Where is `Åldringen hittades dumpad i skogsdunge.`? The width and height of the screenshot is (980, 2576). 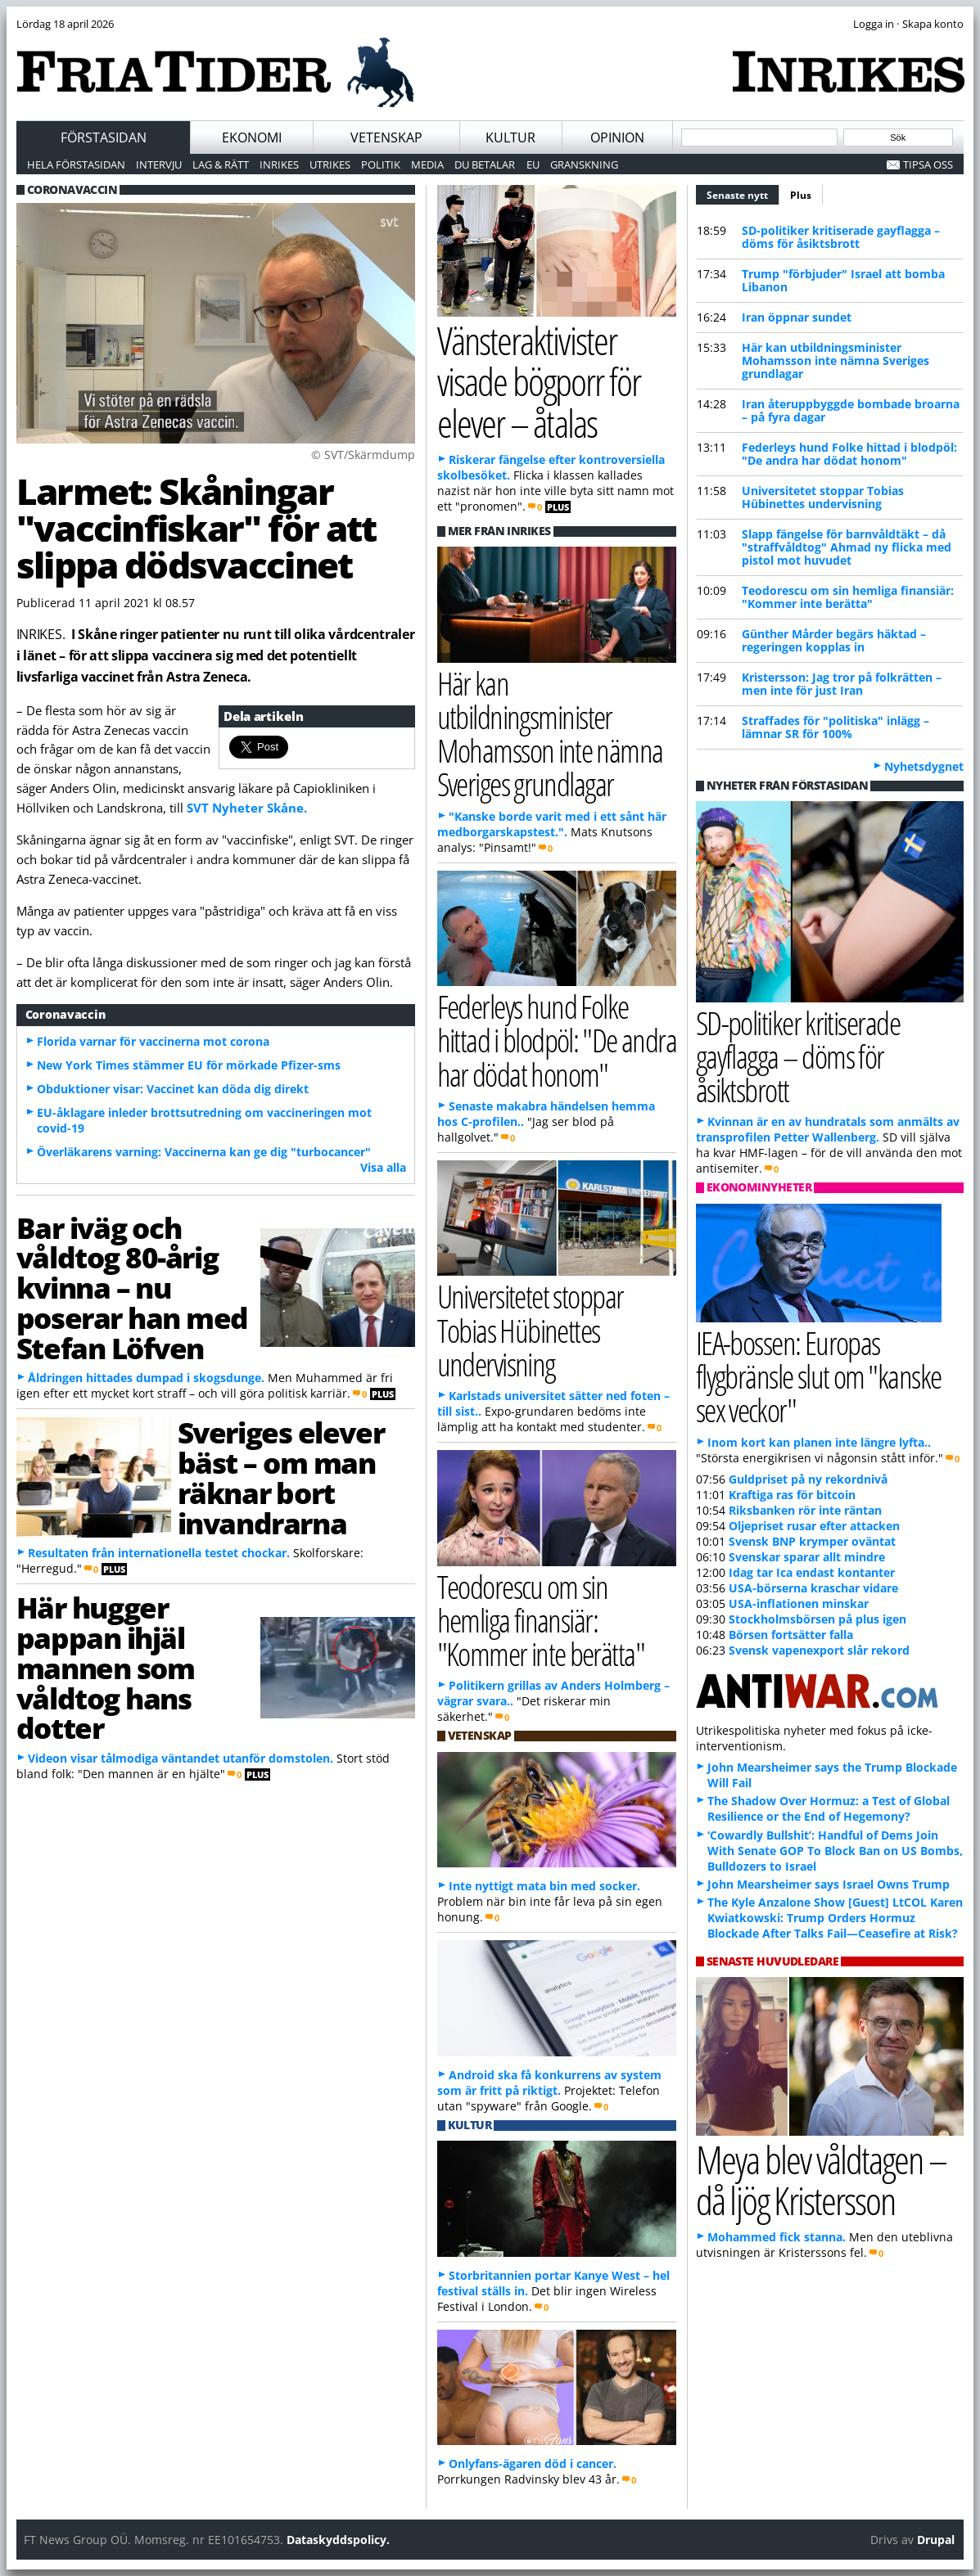 Åldringen hittades dumpad i skogsdunge. is located at coordinates (146, 1377).